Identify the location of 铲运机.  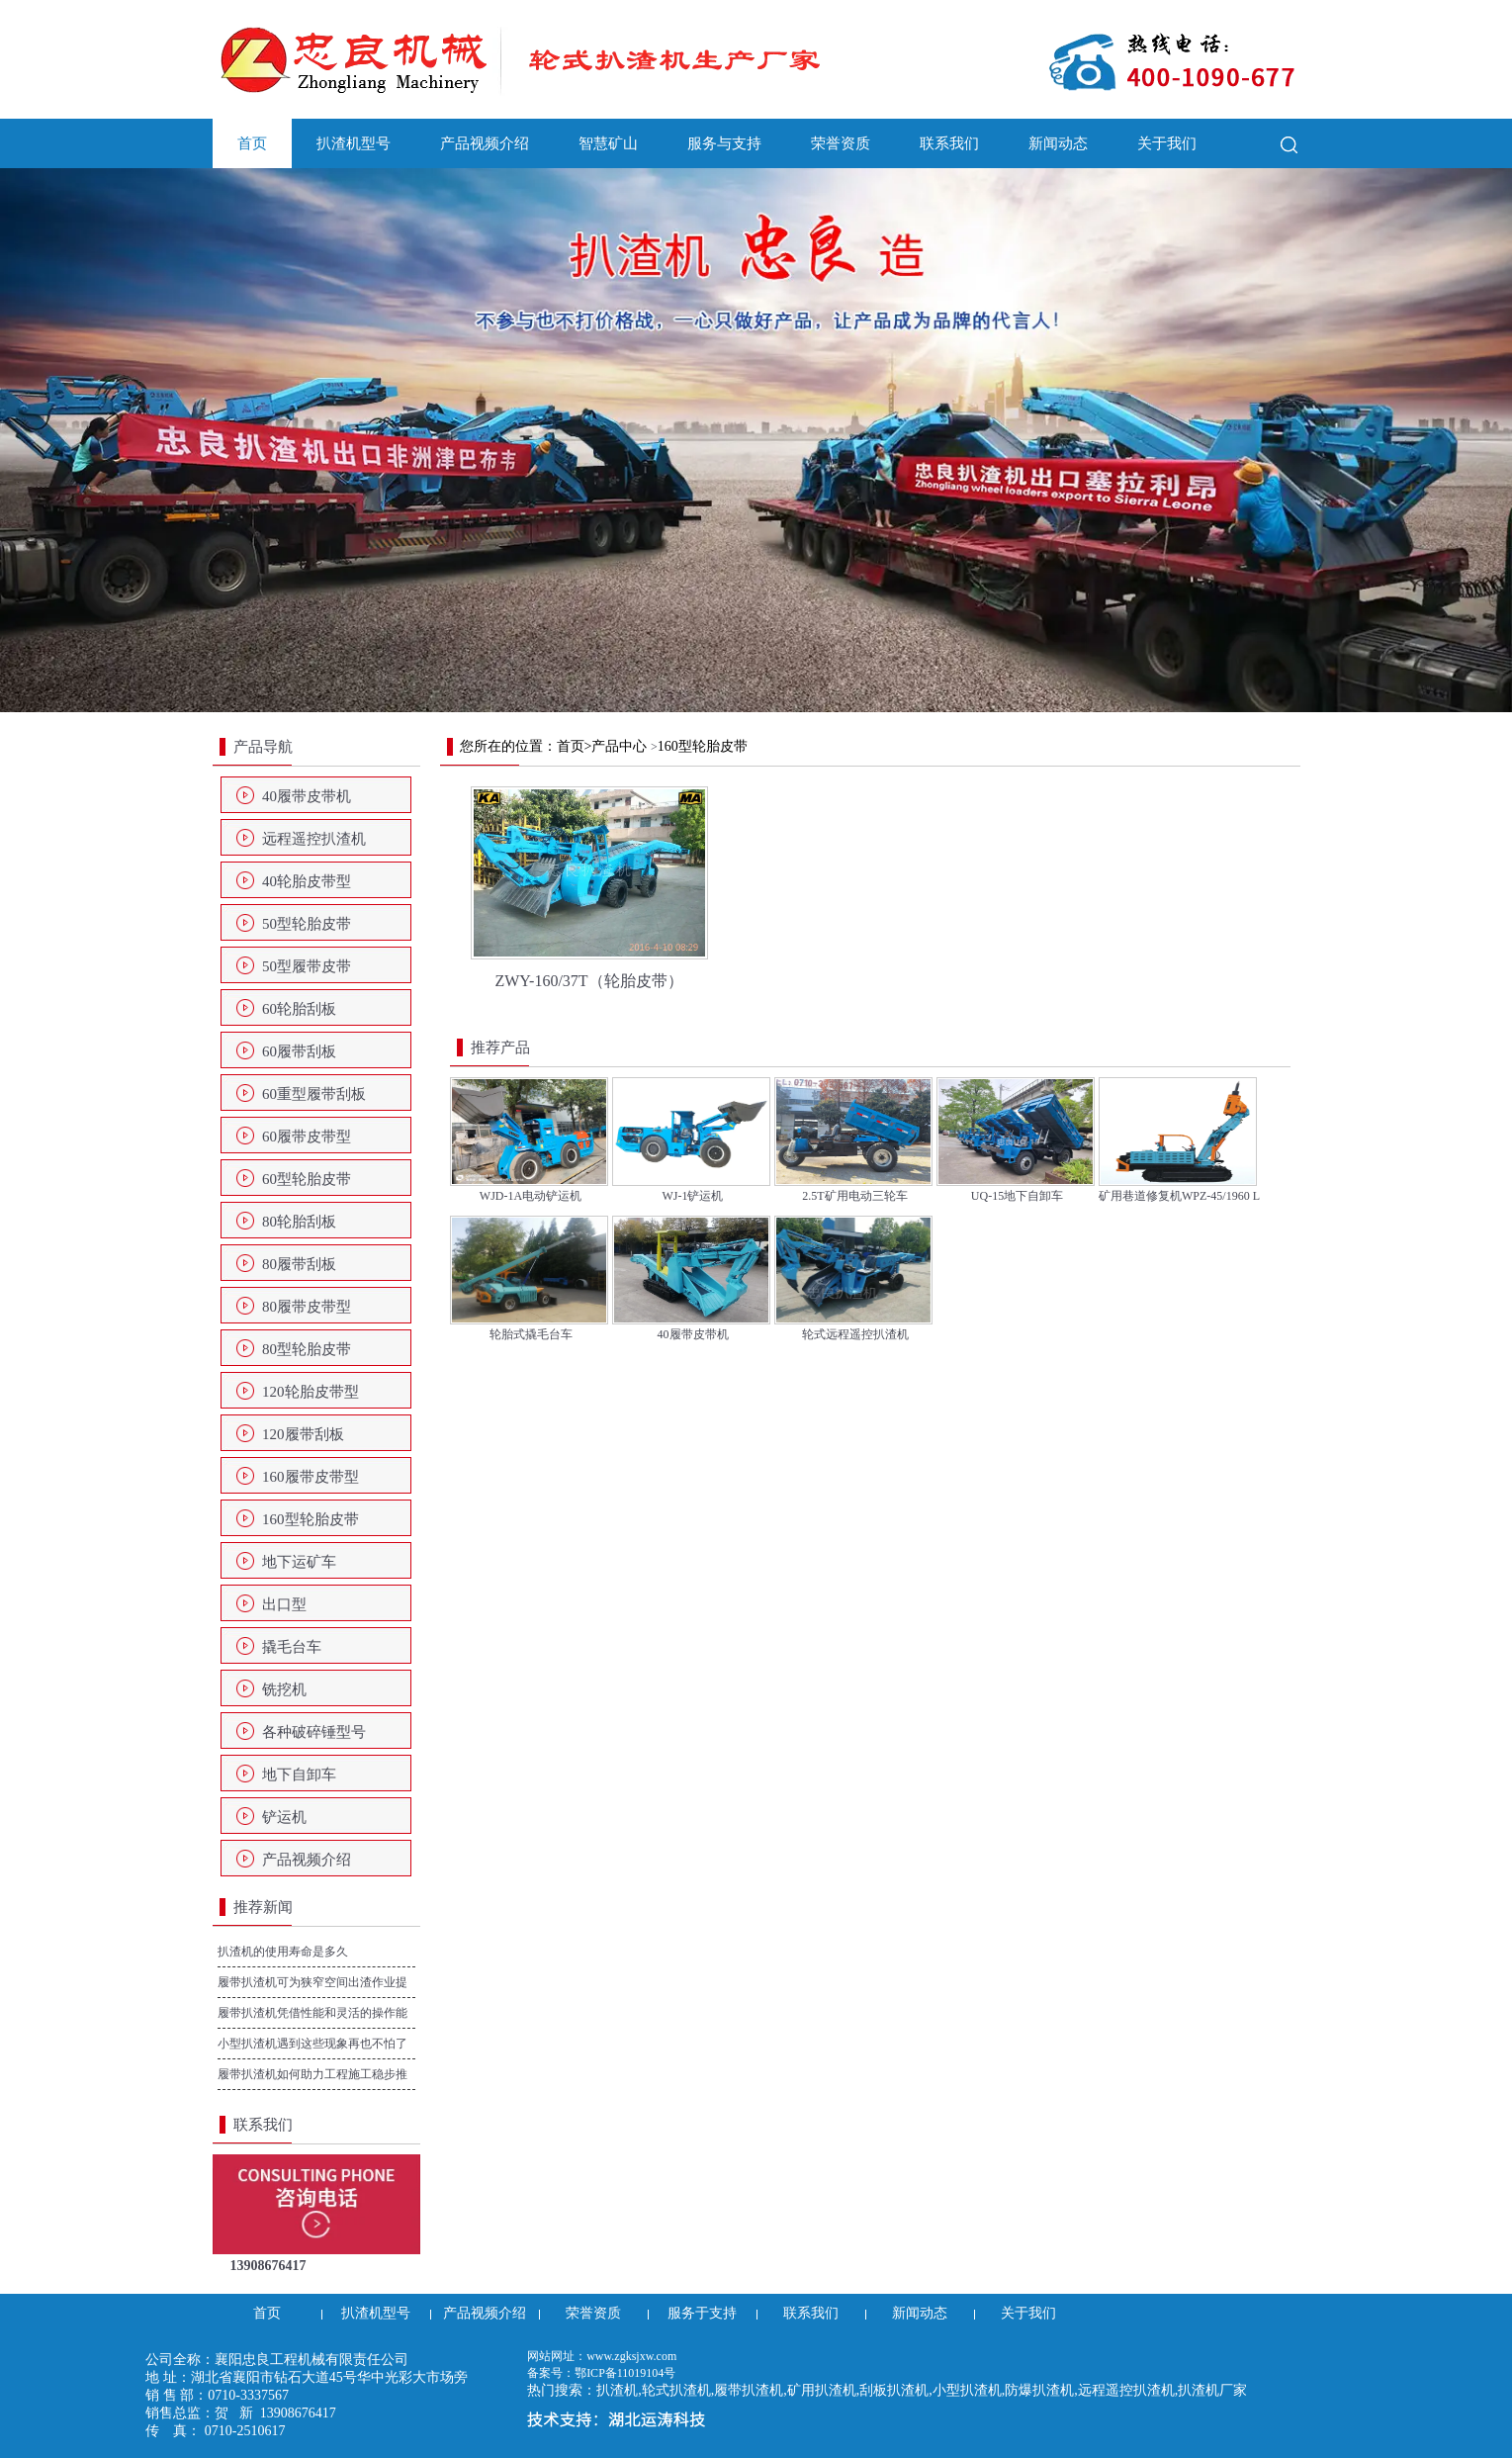
(284, 1817).